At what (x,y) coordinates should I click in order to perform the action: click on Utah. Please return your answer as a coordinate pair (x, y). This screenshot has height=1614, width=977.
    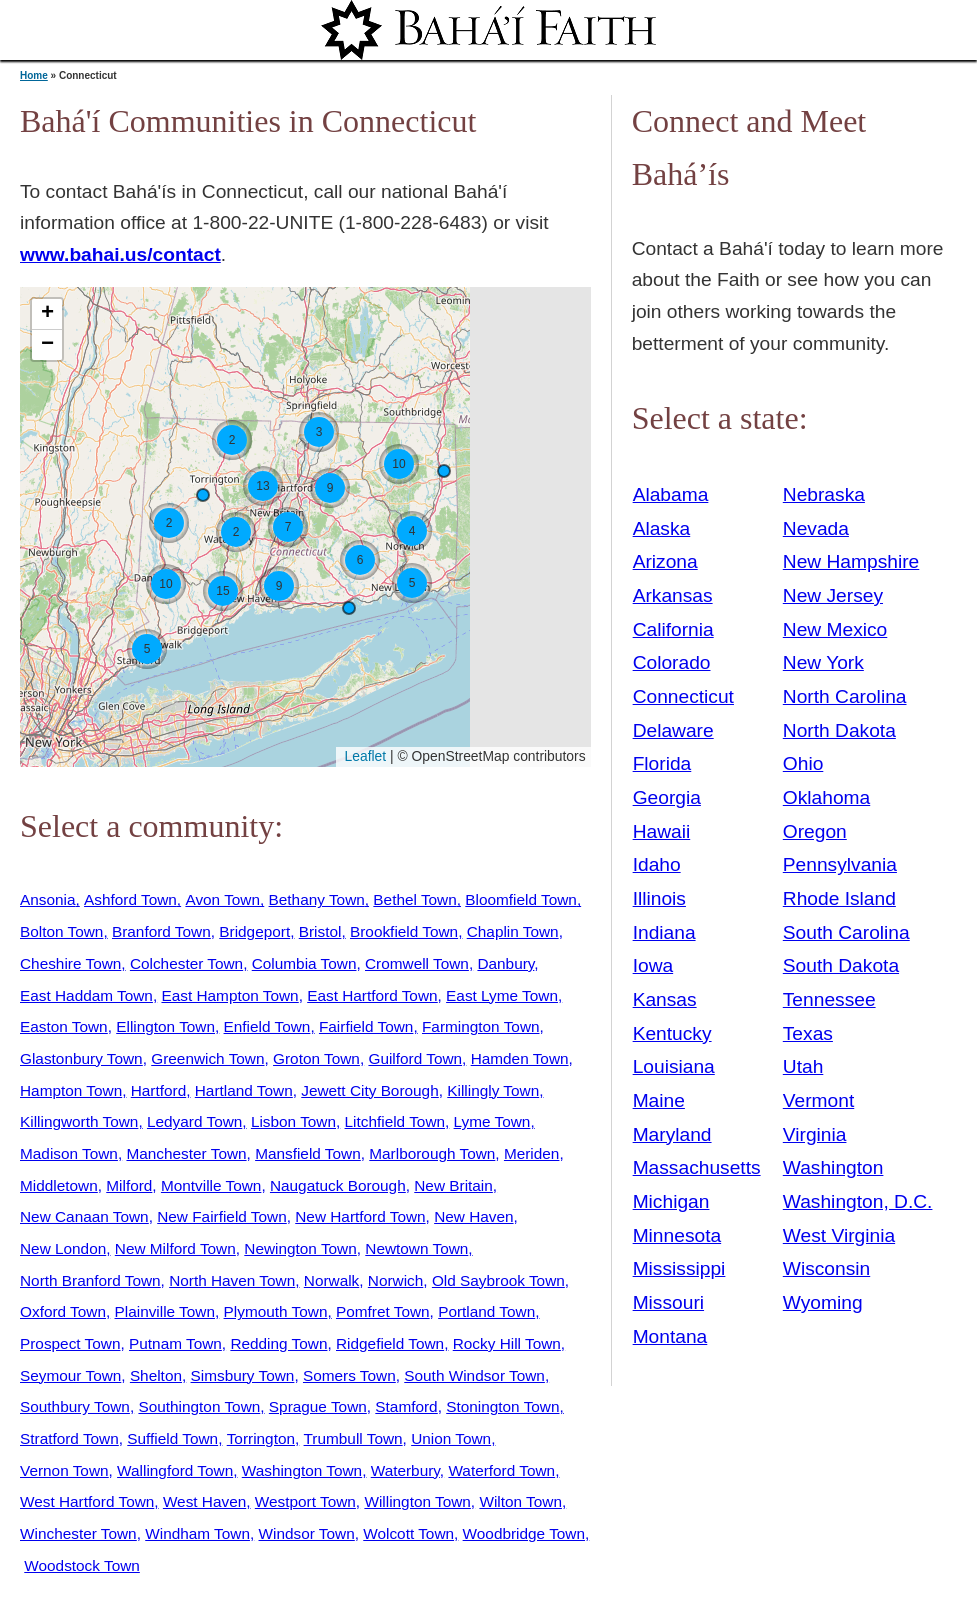
    Looking at the image, I should click on (803, 1066).